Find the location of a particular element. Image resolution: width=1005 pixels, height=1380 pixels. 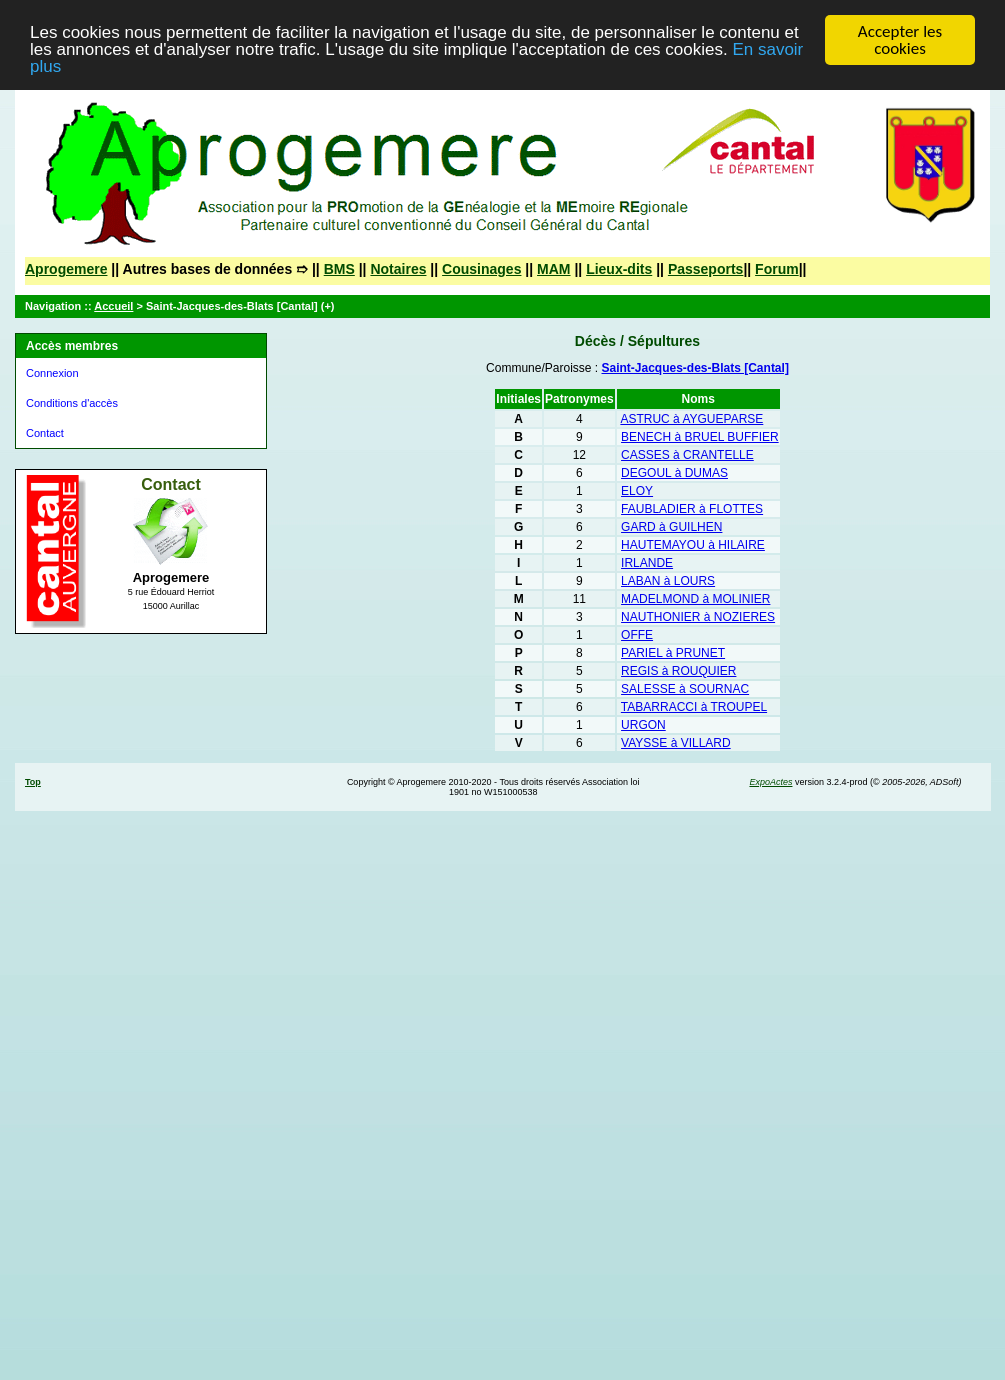

SALESSE à SOURNAC is located at coordinates (685, 689).